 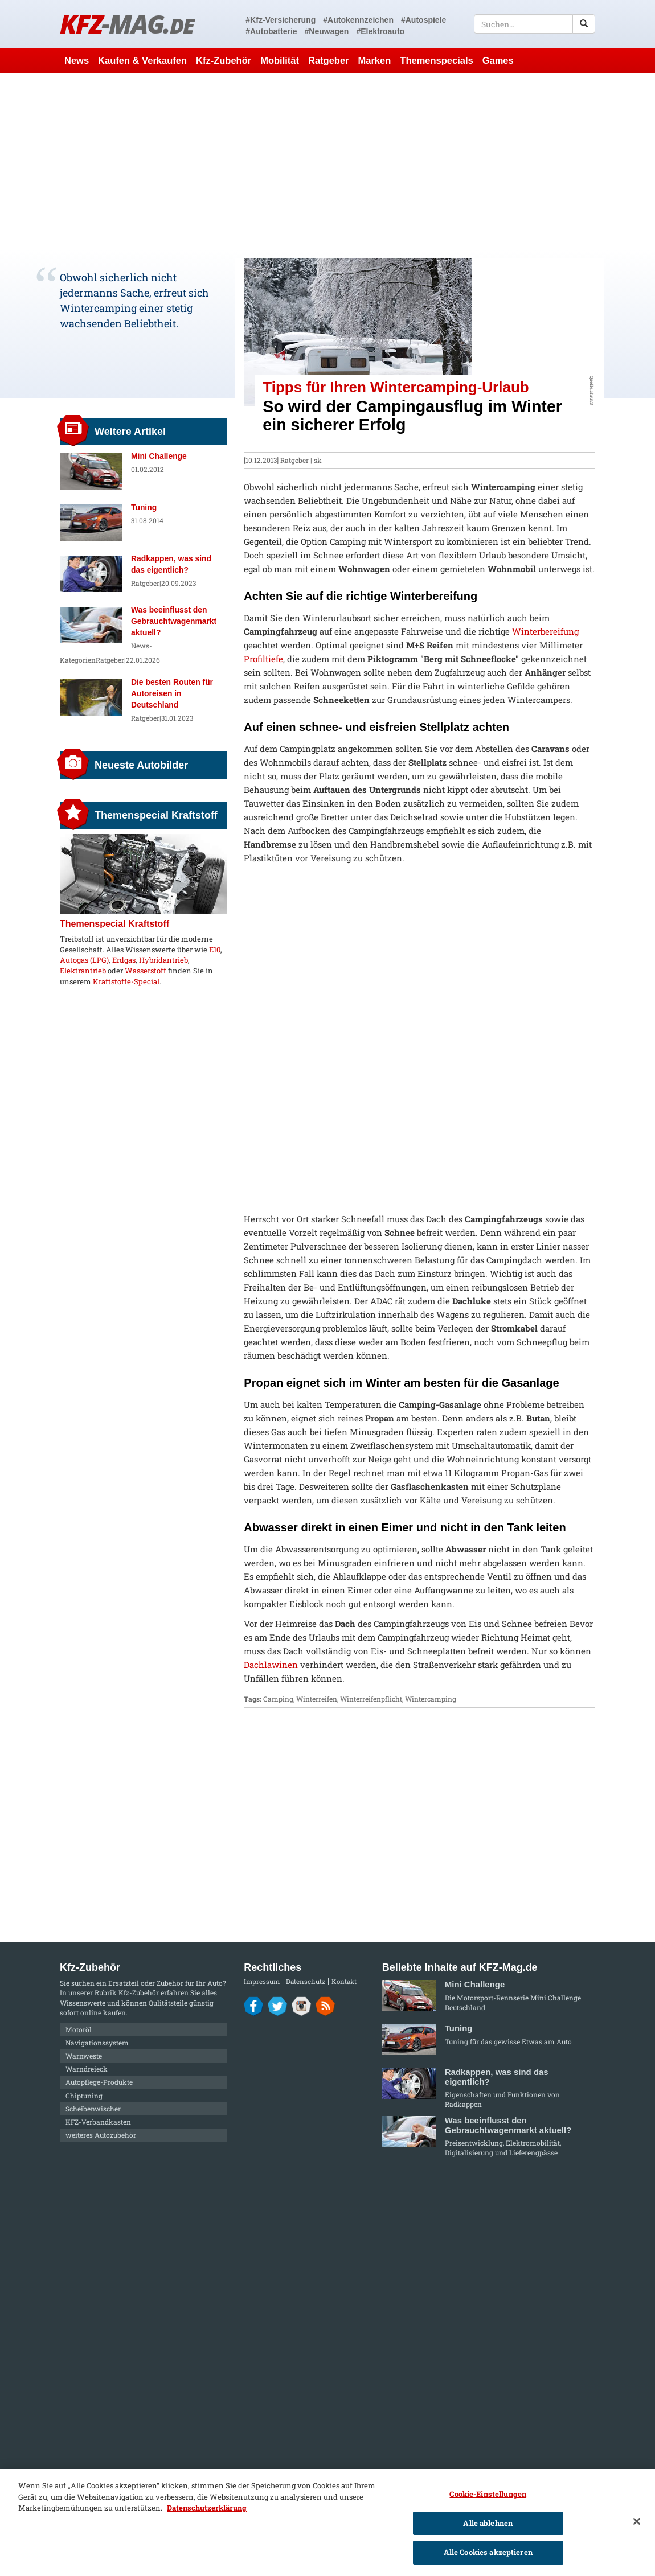 I want to click on Wasserstoff, so click(x=145, y=971).